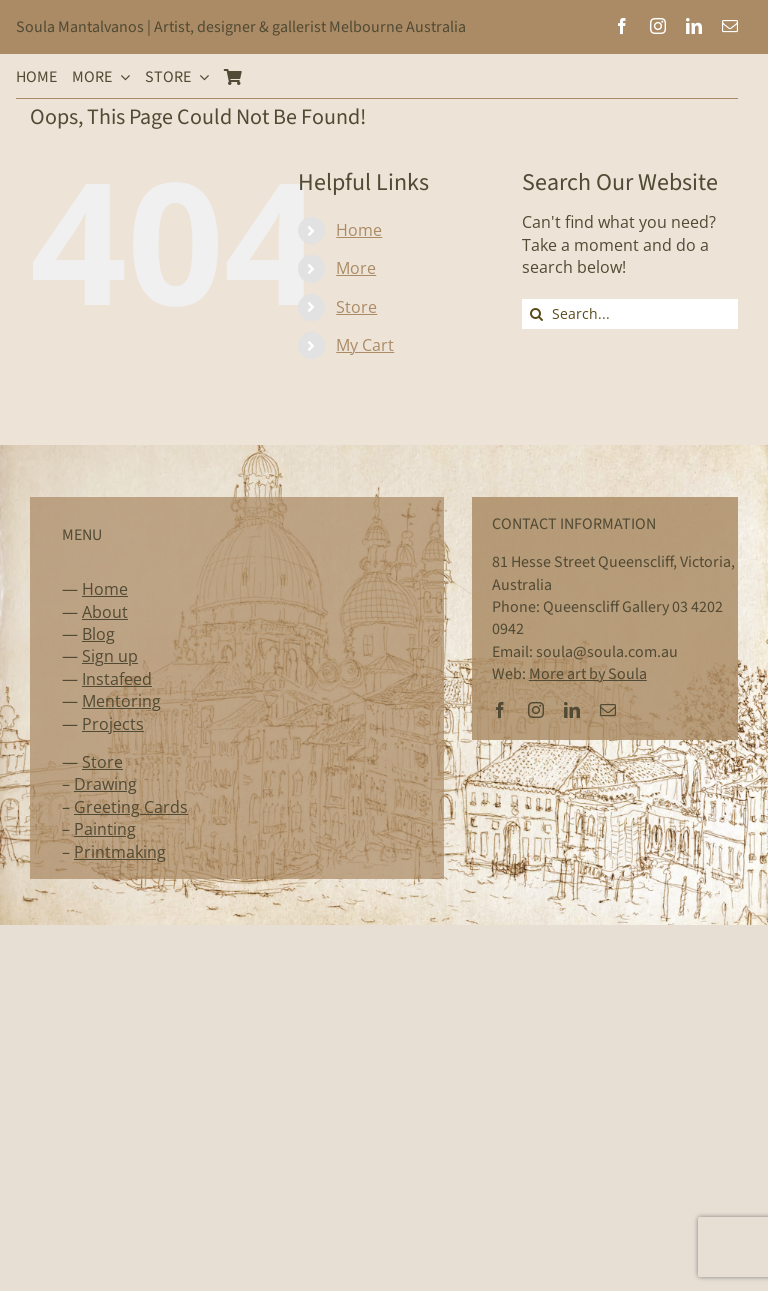 The height and width of the screenshot is (1291, 768). What do you see at coordinates (105, 612) in the screenshot?
I see `About` at bounding box center [105, 612].